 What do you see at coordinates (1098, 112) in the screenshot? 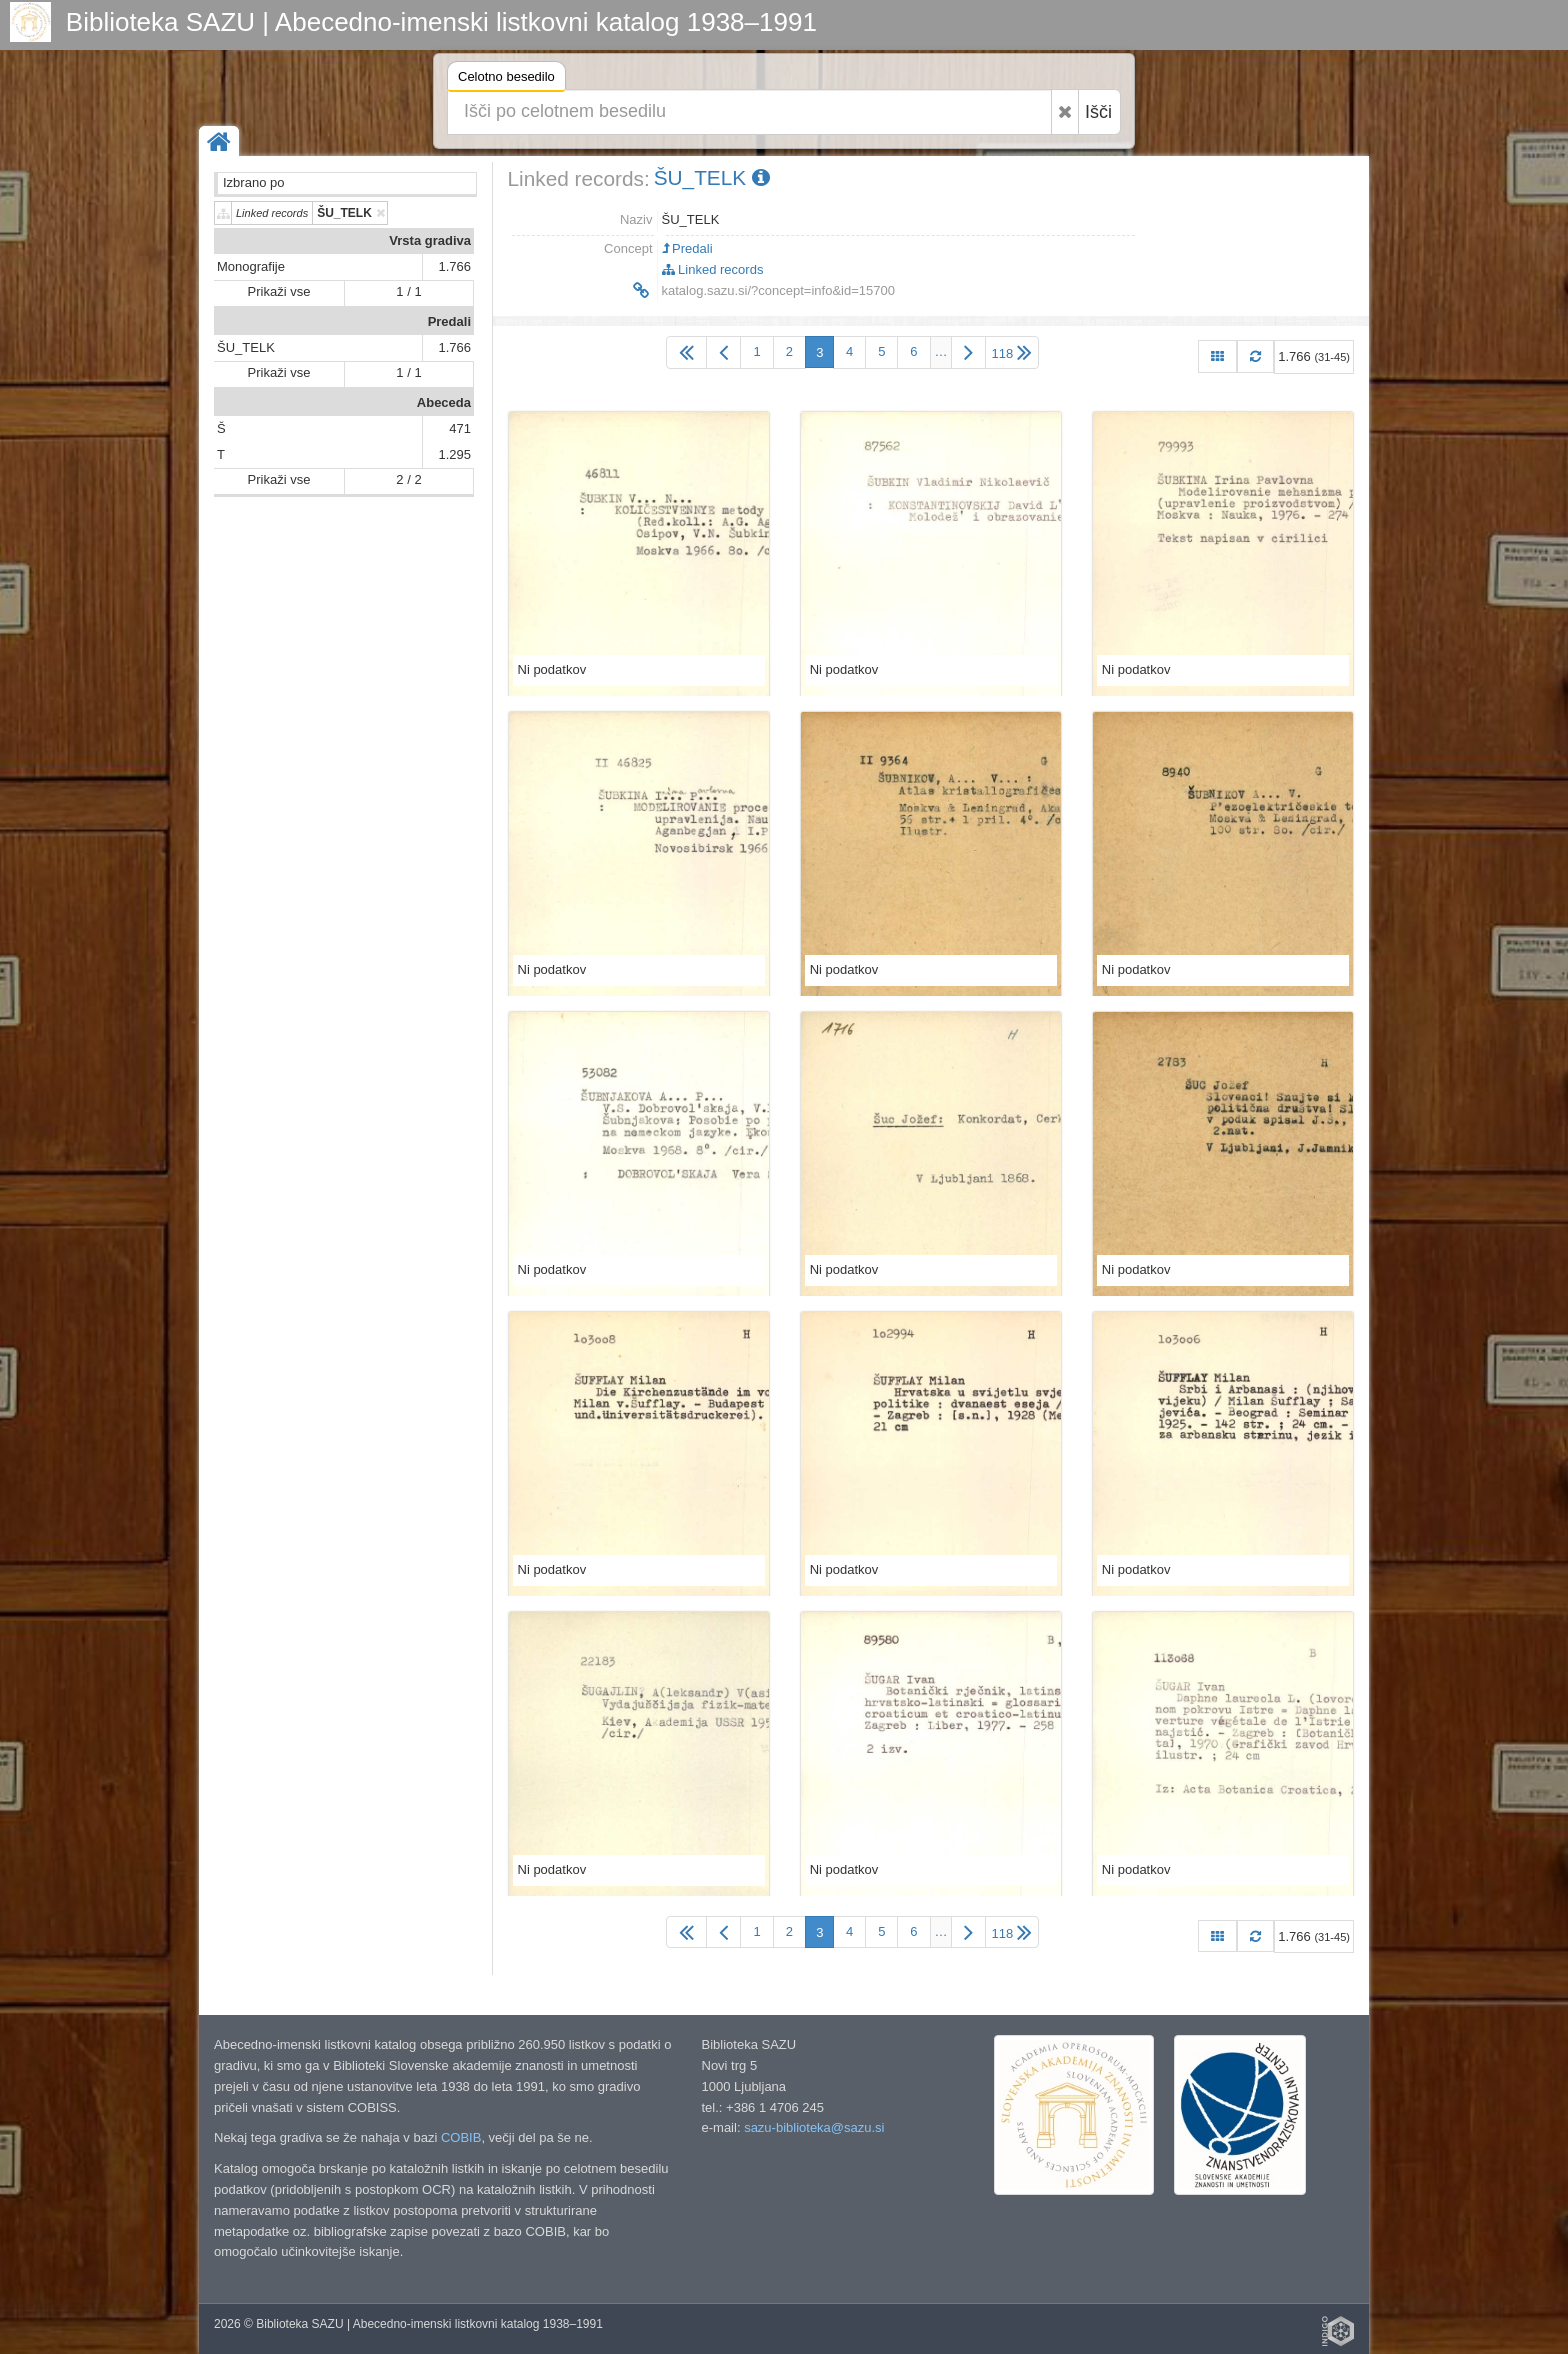
I see `Išči` at bounding box center [1098, 112].